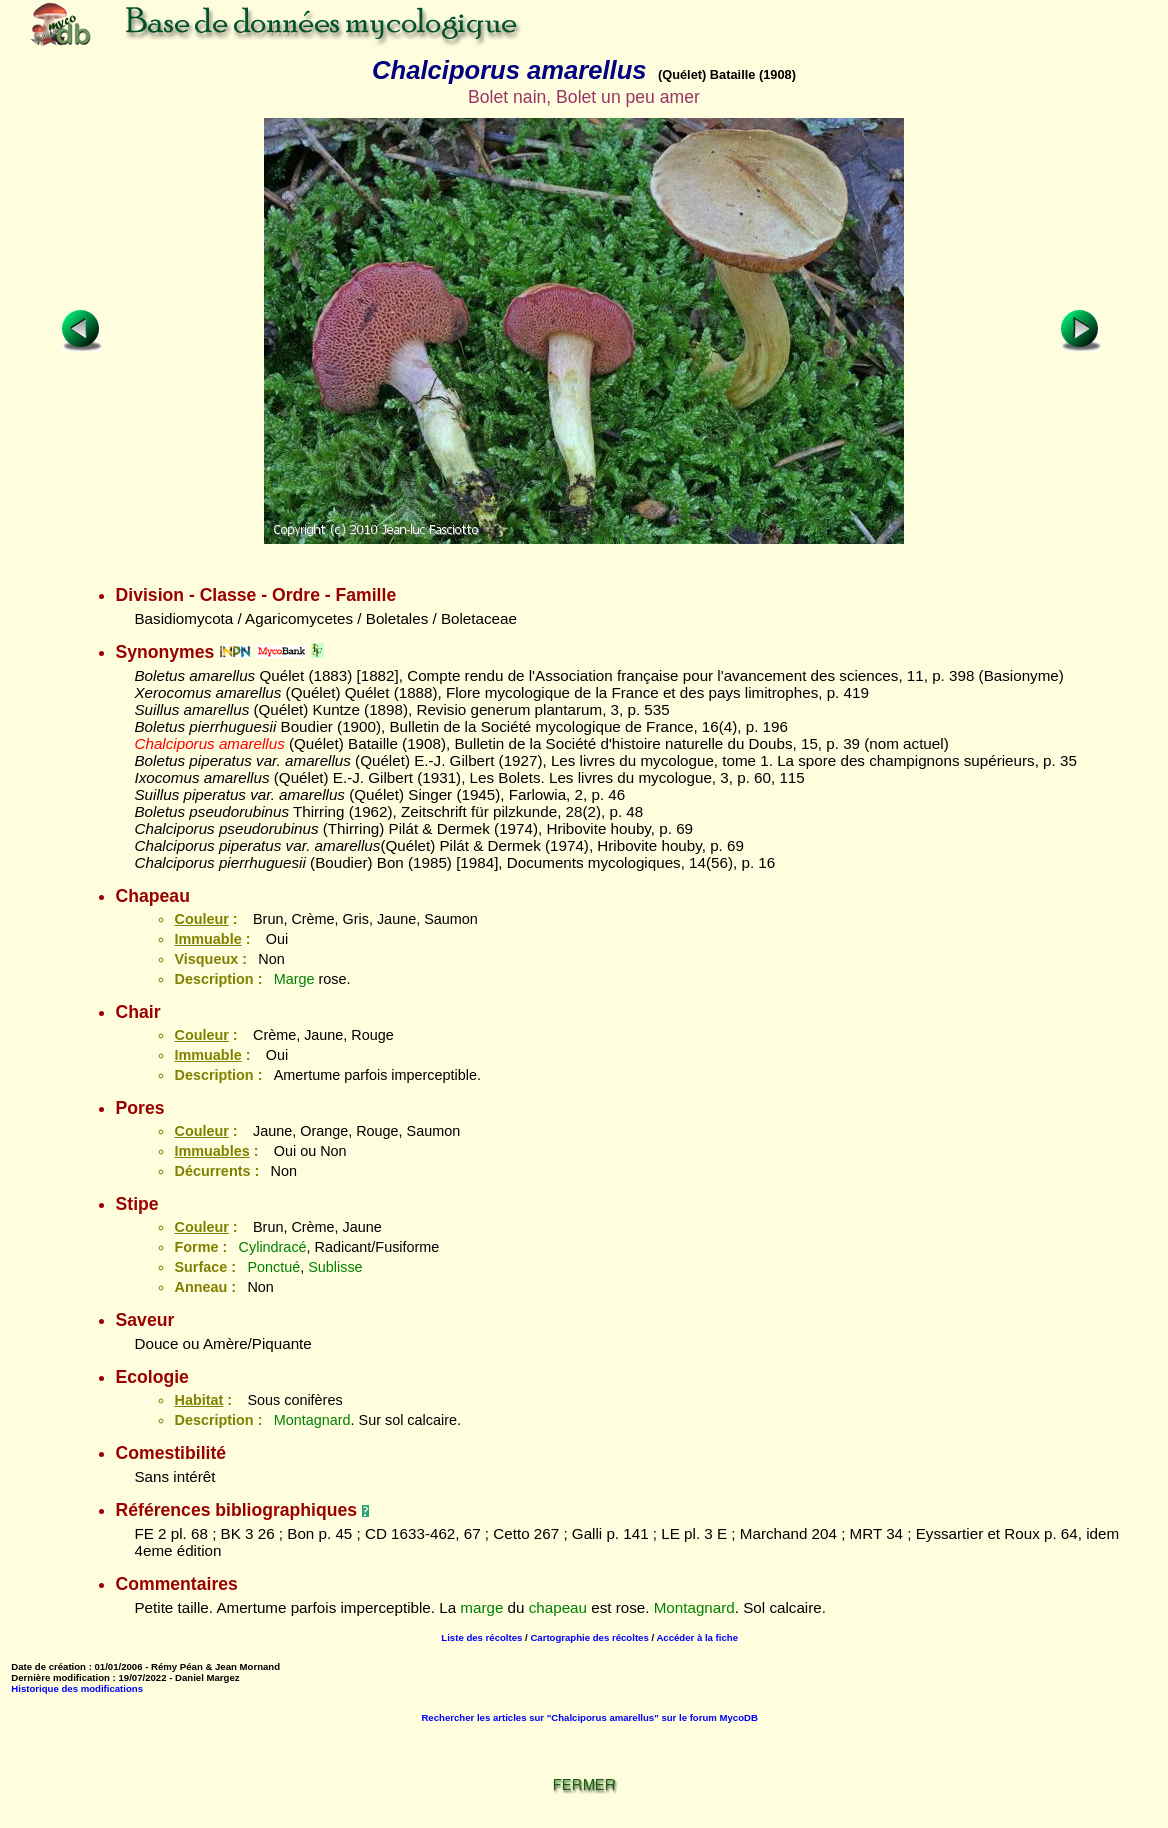  Describe the element at coordinates (198, 1400) in the screenshot. I see `Habitat` at that location.